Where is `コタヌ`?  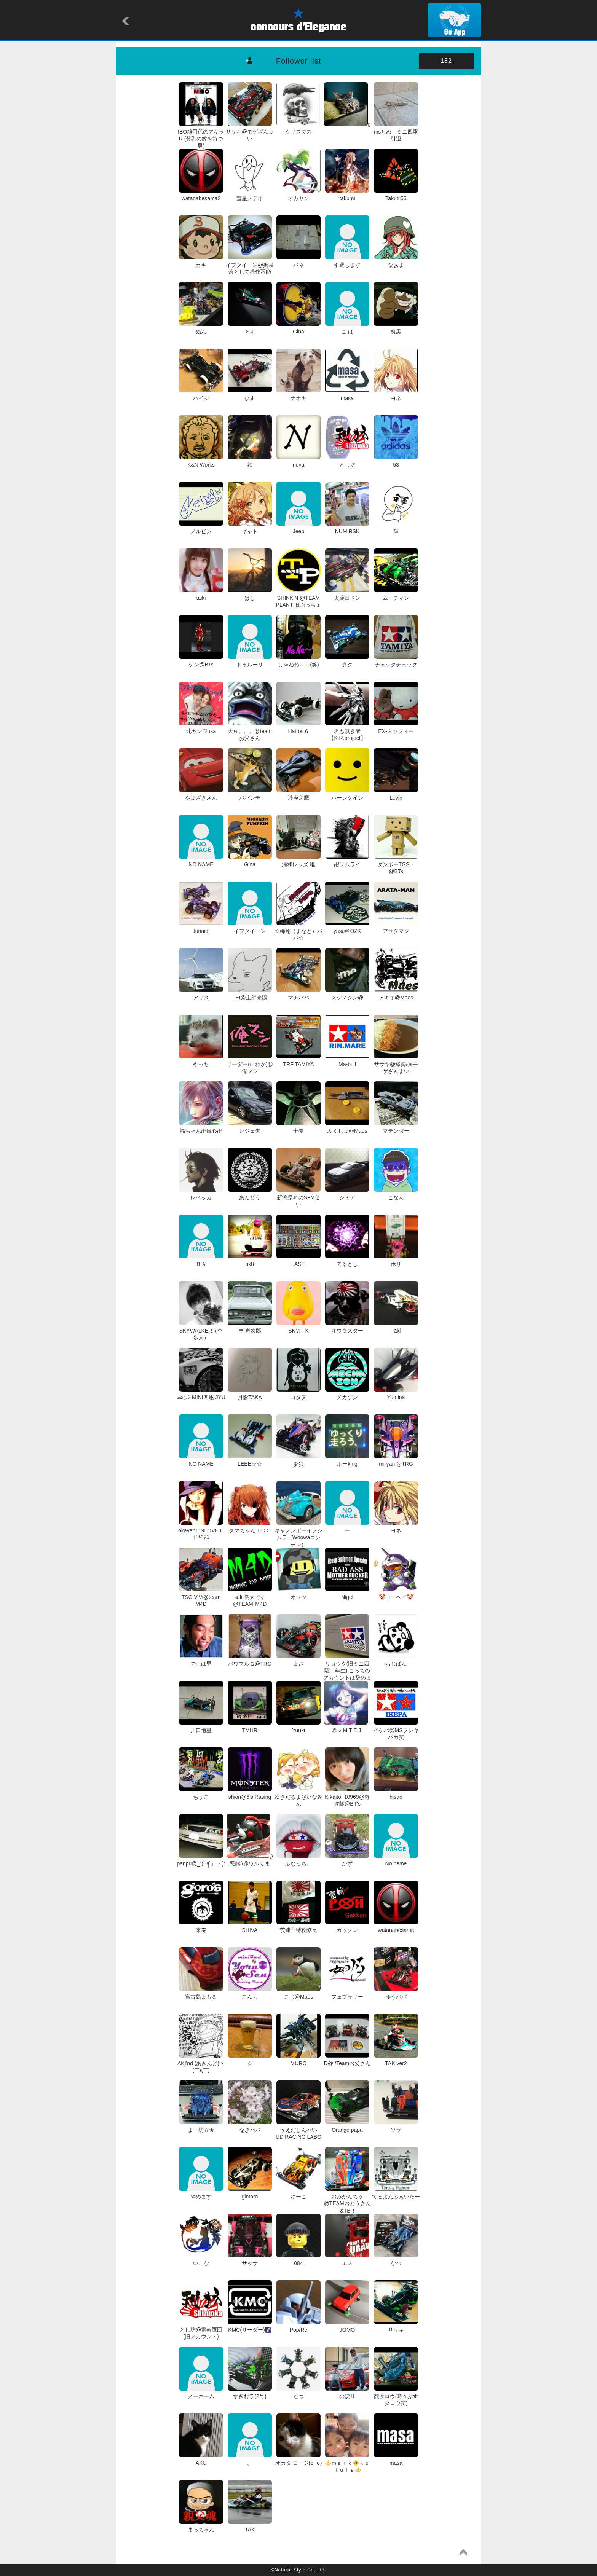 コタヌ is located at coordinates (298, 1393).